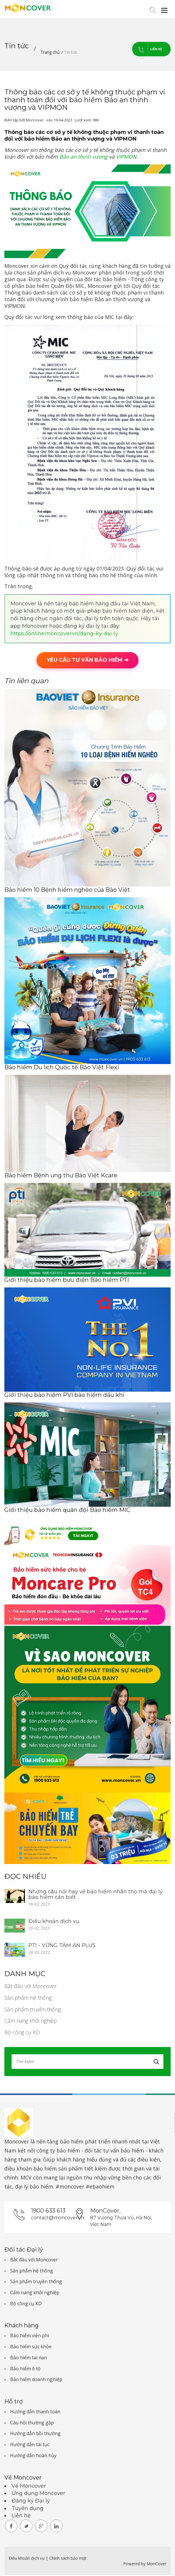  I want to click on Ứng dụng Moncover, so click(38, 2494).